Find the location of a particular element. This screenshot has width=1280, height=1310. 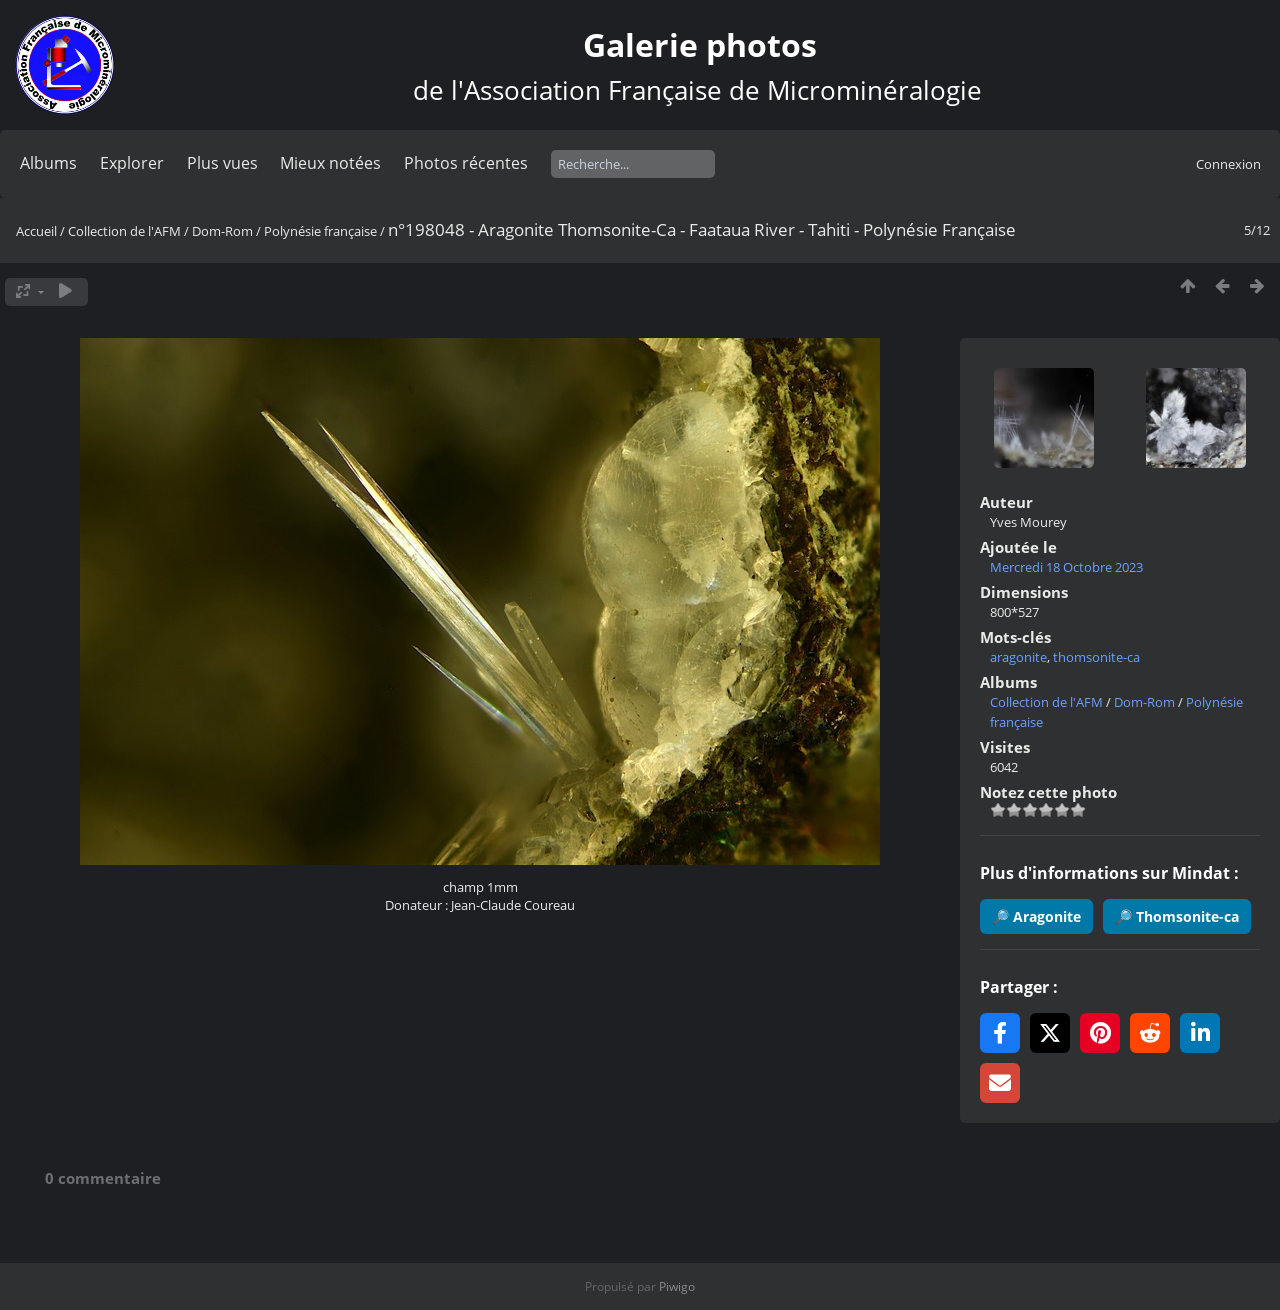

Albums is located at coordinates (48, 163).